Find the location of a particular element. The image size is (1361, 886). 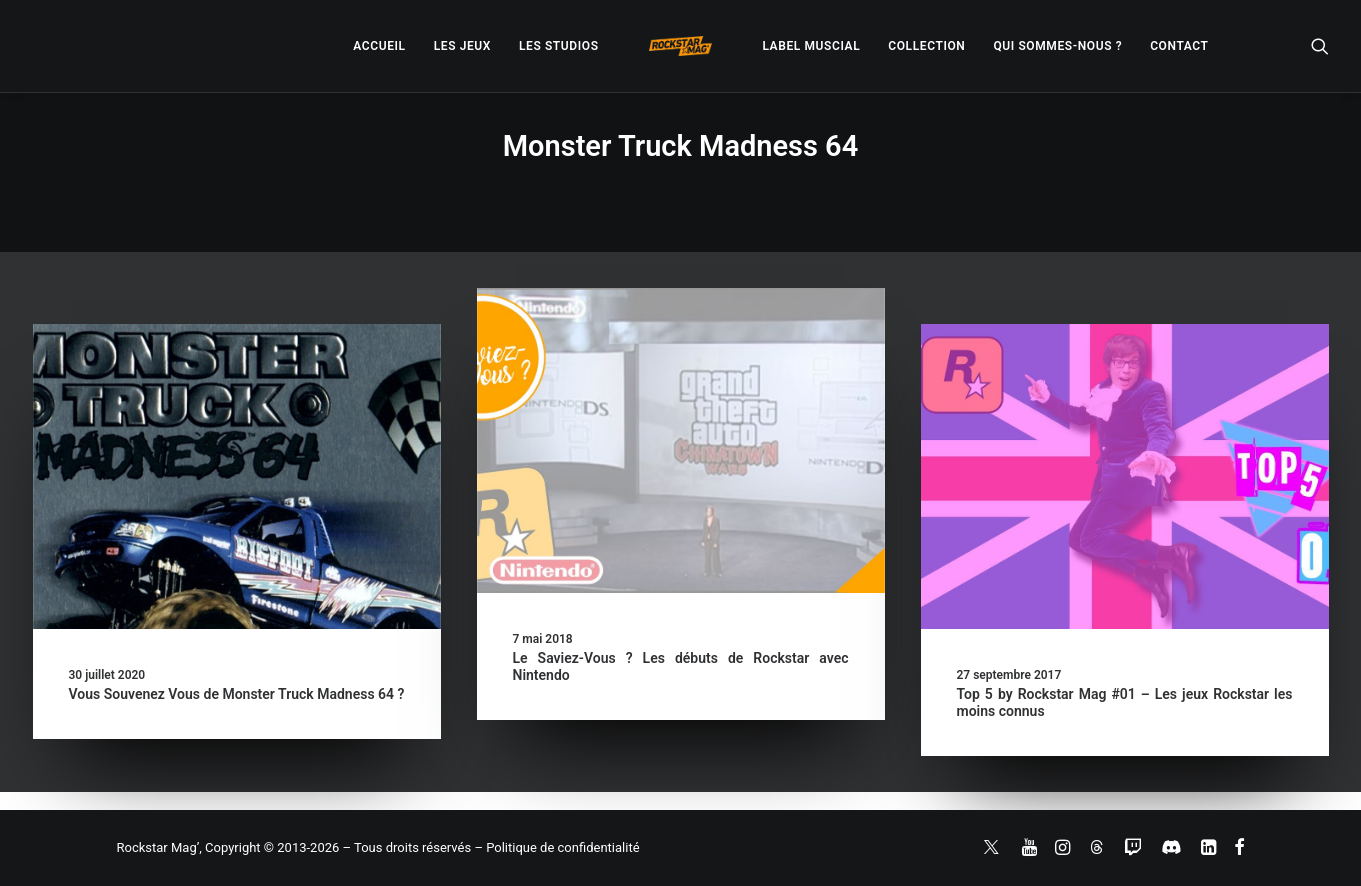

[button] is located at coordinates (1320, 46).